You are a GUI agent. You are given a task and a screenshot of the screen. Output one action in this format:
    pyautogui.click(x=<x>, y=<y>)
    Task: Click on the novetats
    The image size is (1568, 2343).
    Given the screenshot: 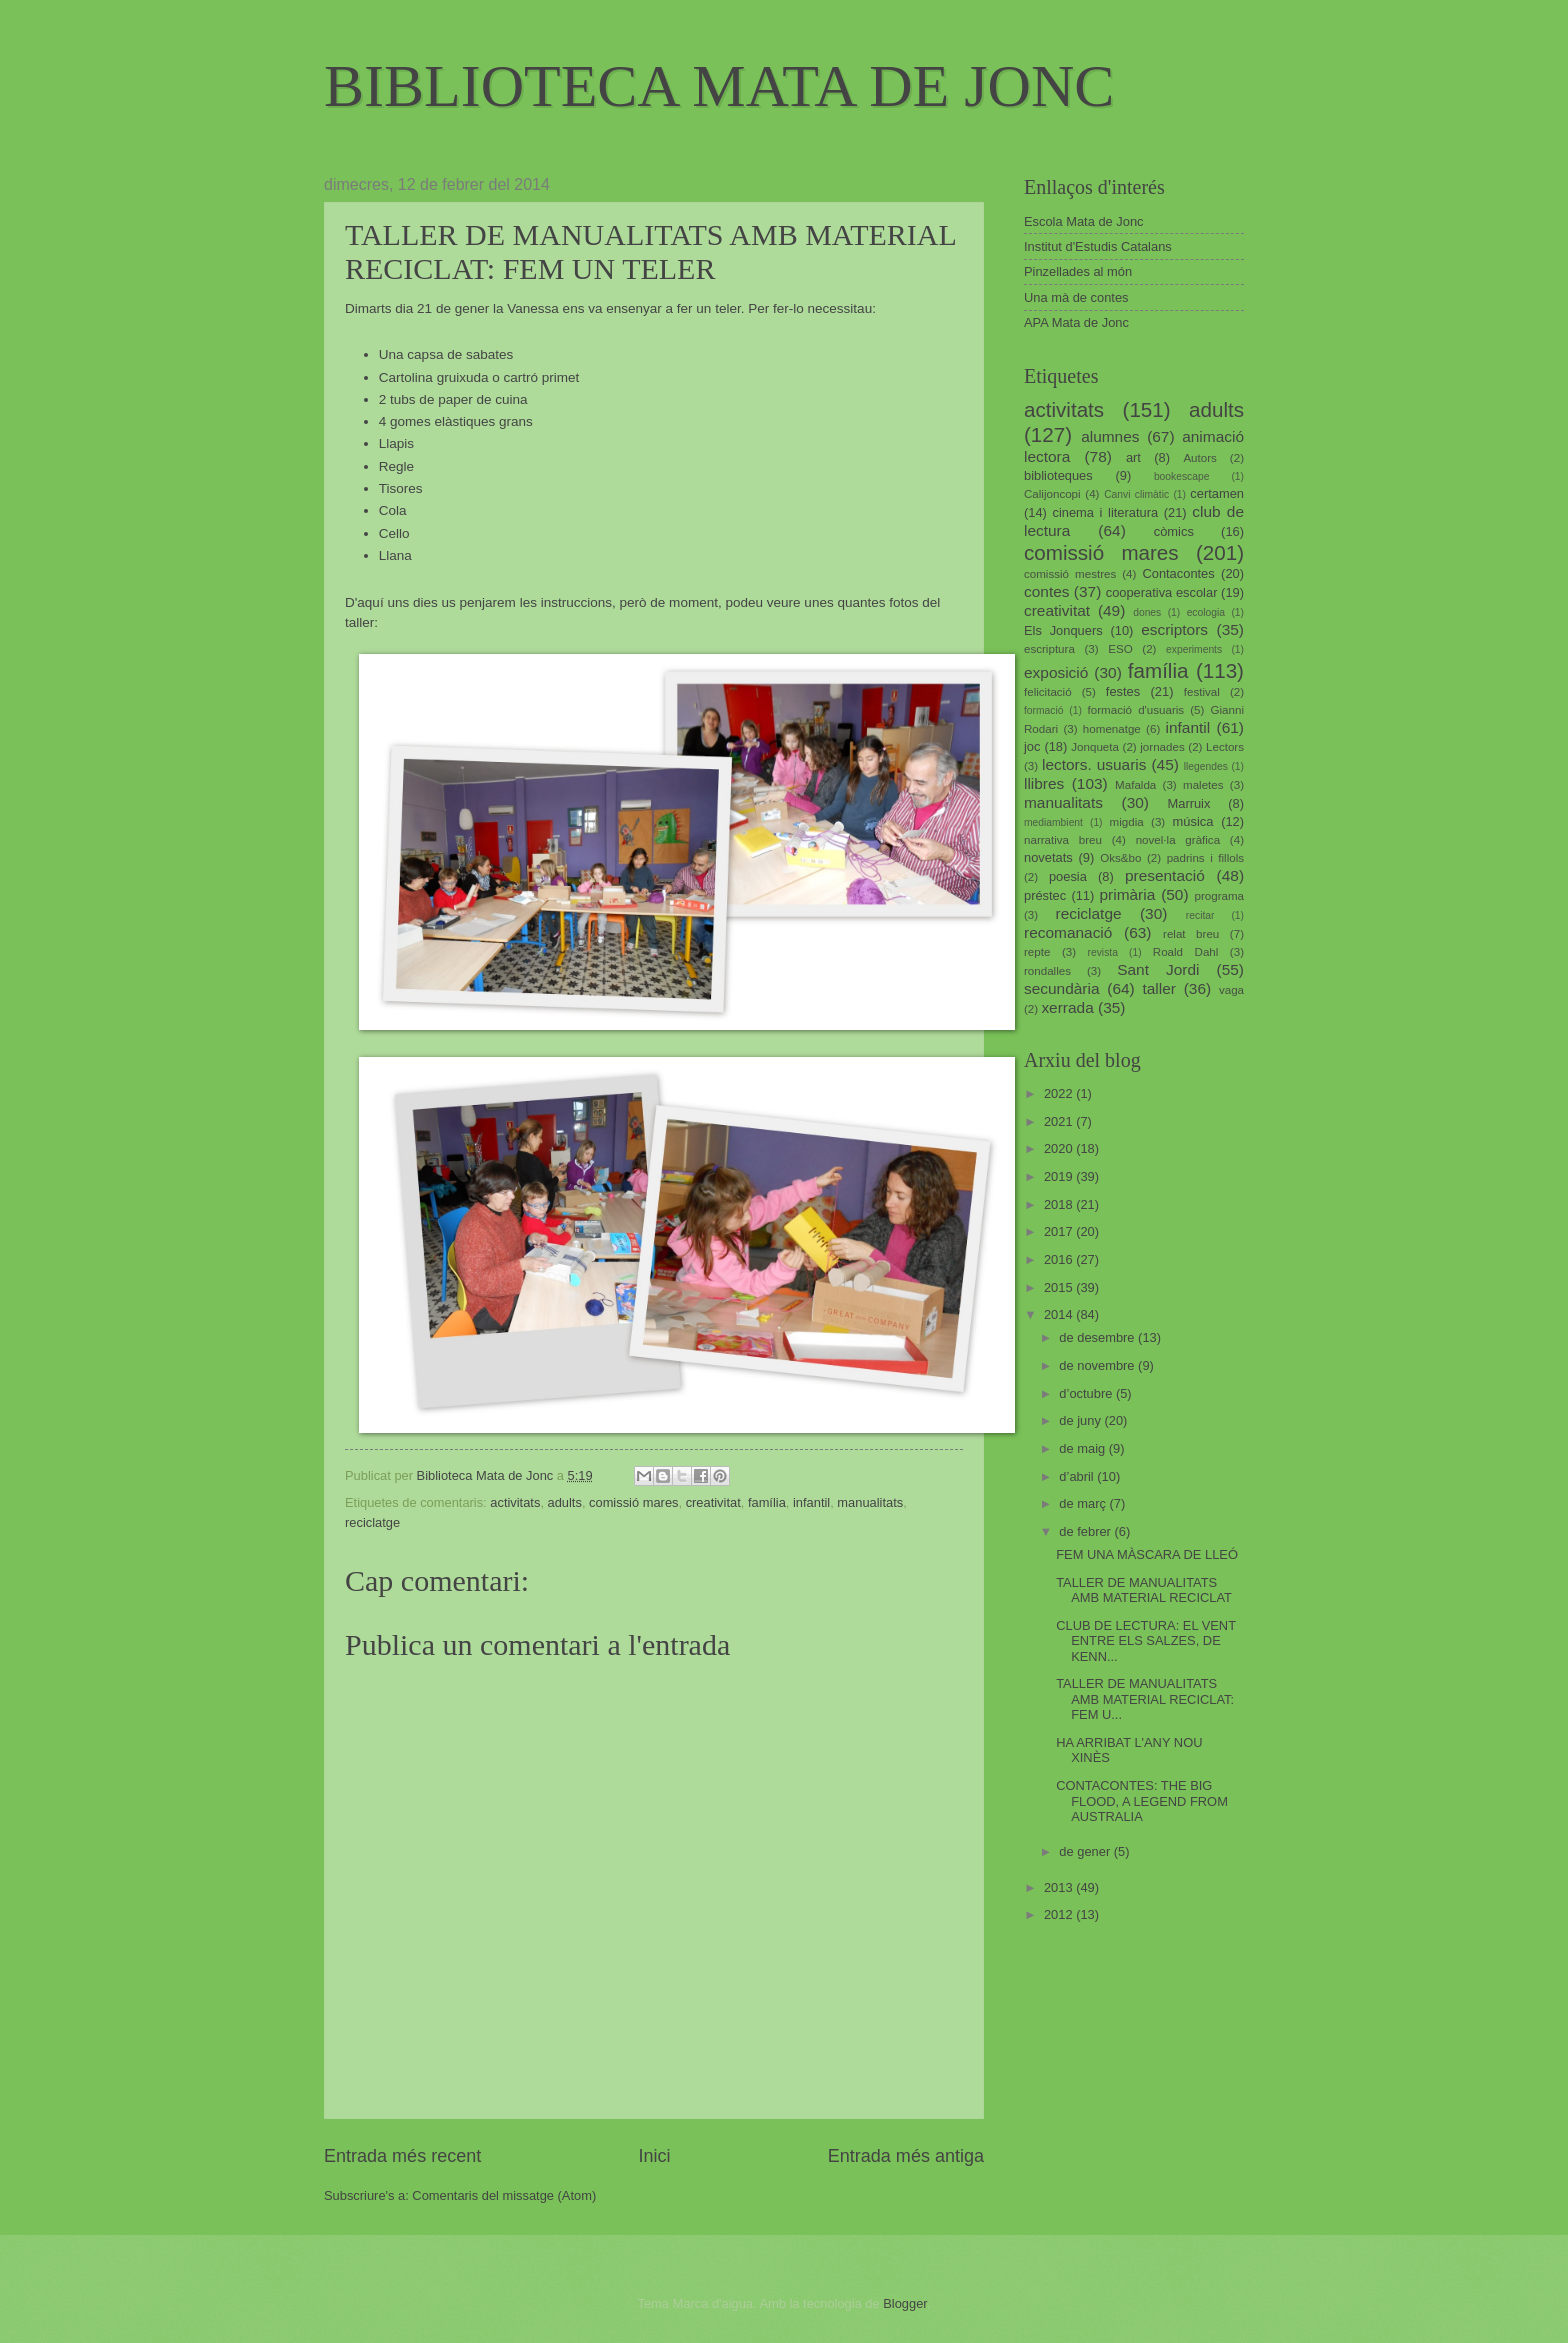 What is the action you would take?
    pyautogui.click(x=1048, y=857)
    